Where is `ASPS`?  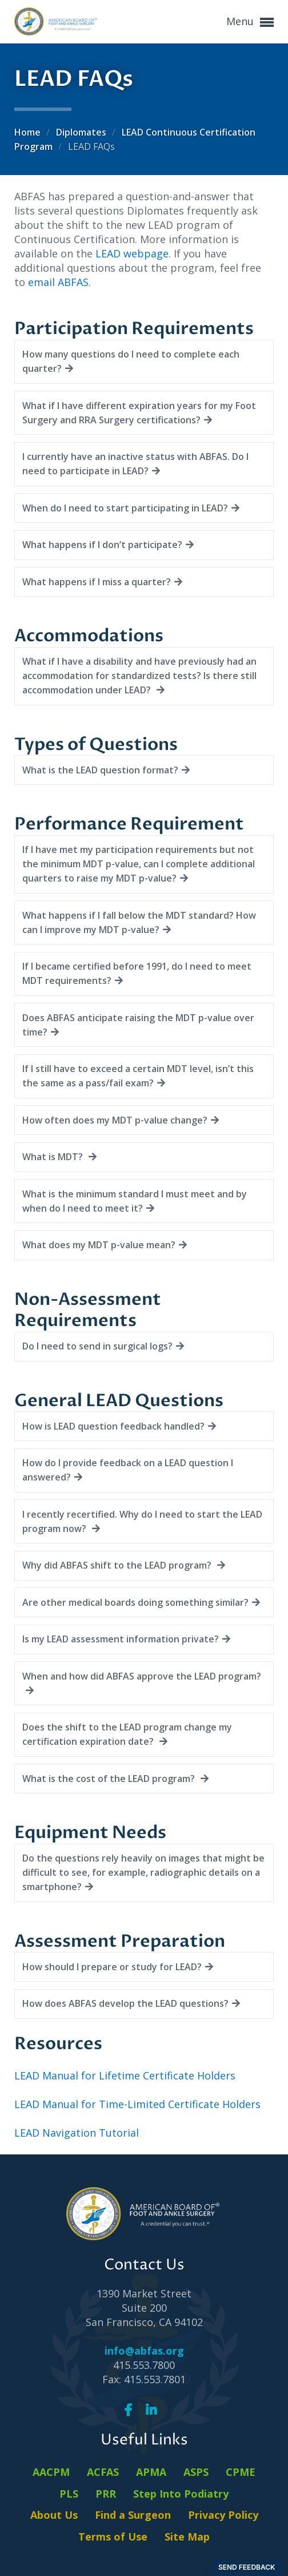 ASPS is located at coordinates (196, 2472).